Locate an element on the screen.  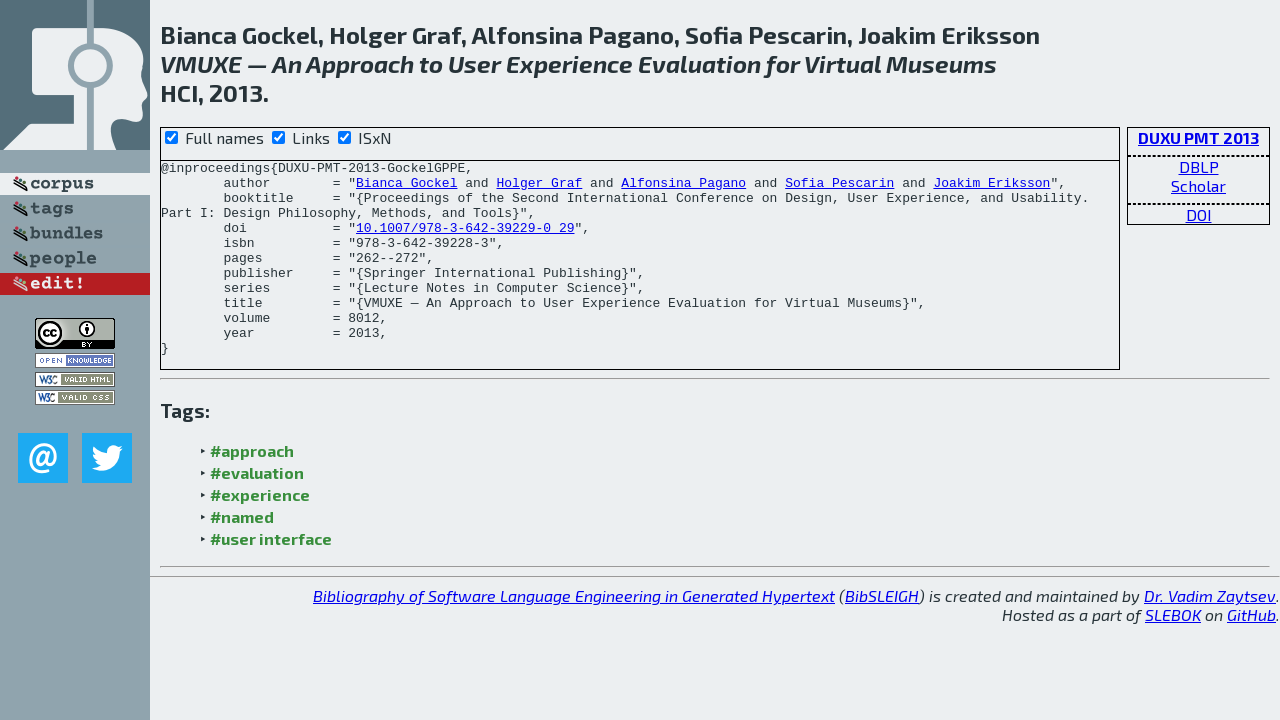
Museums is located at coordinates (941, 63).